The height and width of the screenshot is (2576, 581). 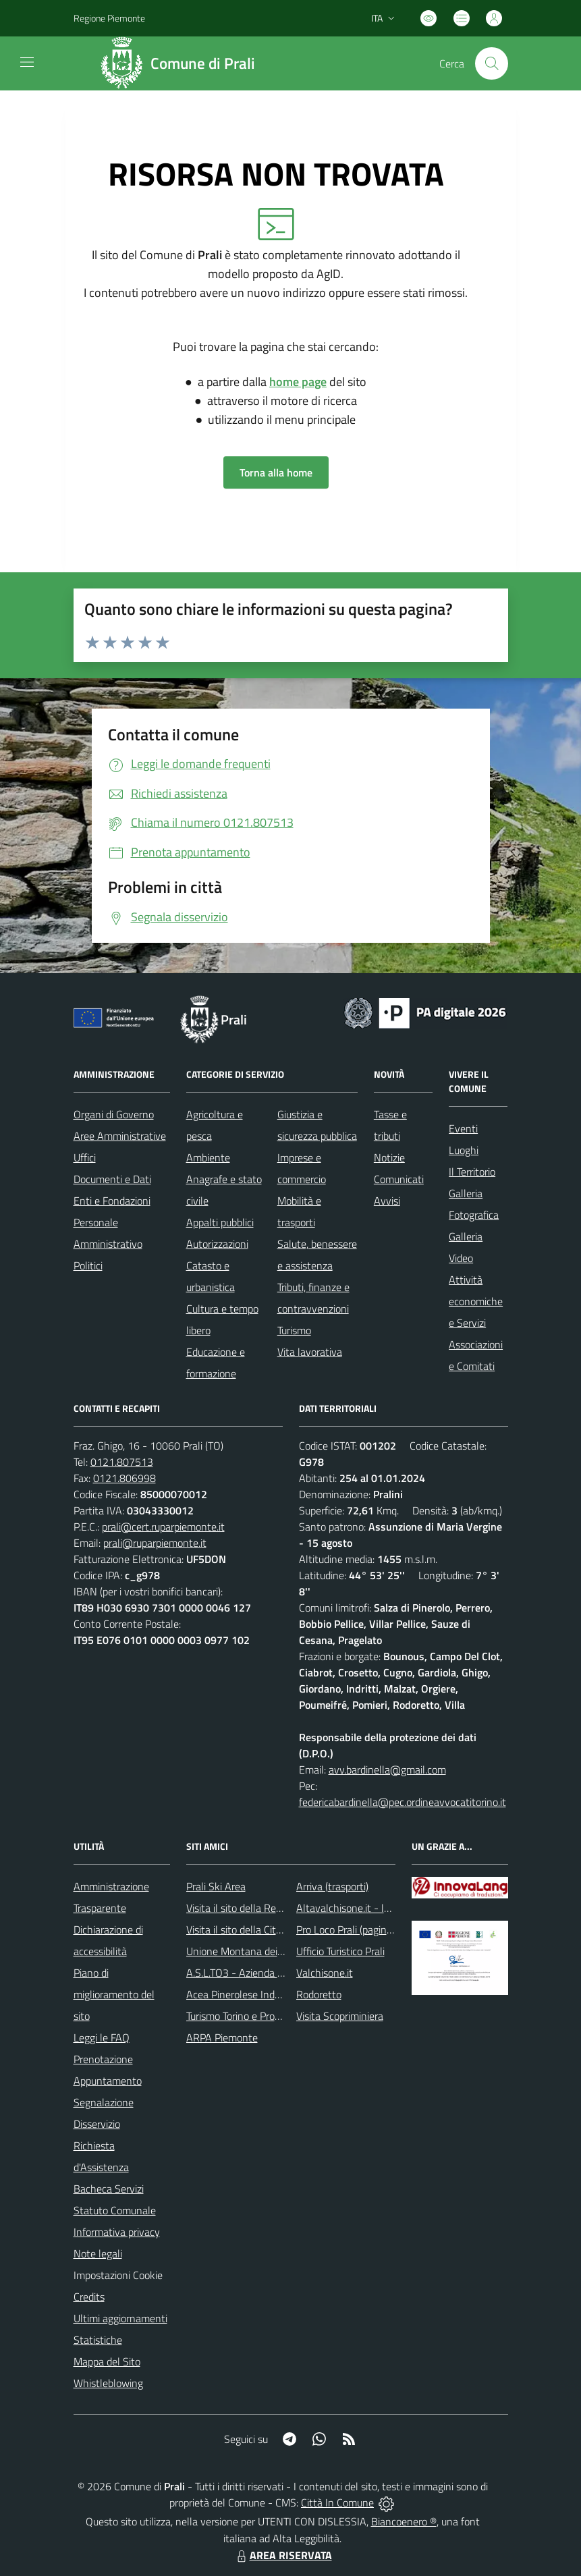 What do you see at coordinates (124, 1478) in the screenshot?
I see `0121.806998` at bounding box center [124, 1478].